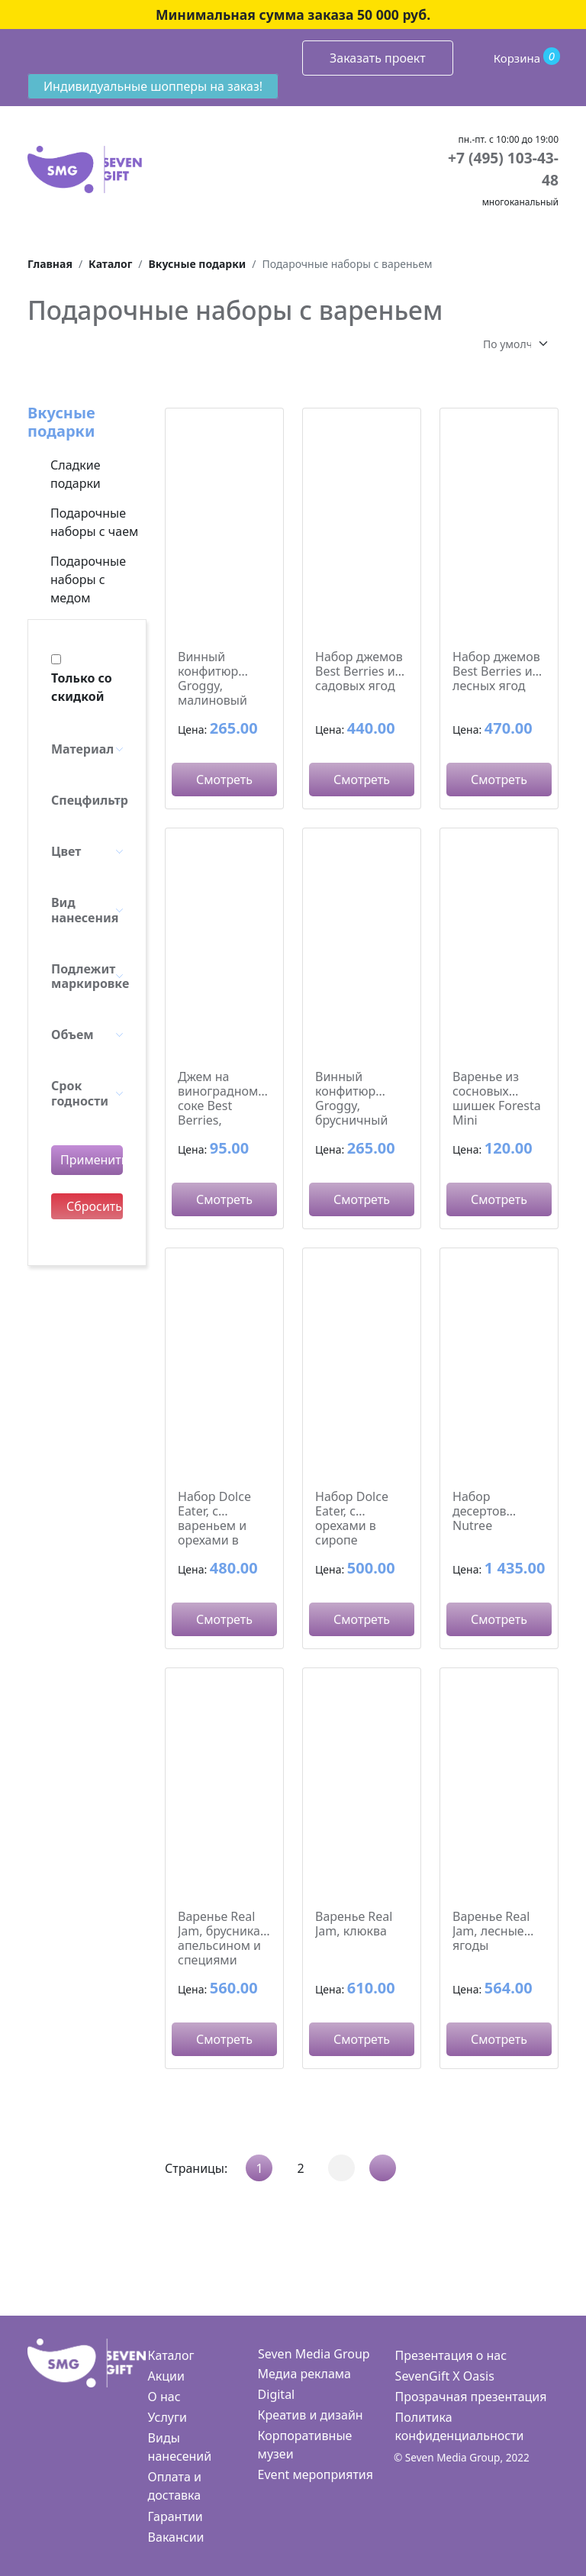  What do you see at coordinates (310, 2415) in the screenshot?
I see `Креатив и дизайн` at bounding box center [310, 2415].